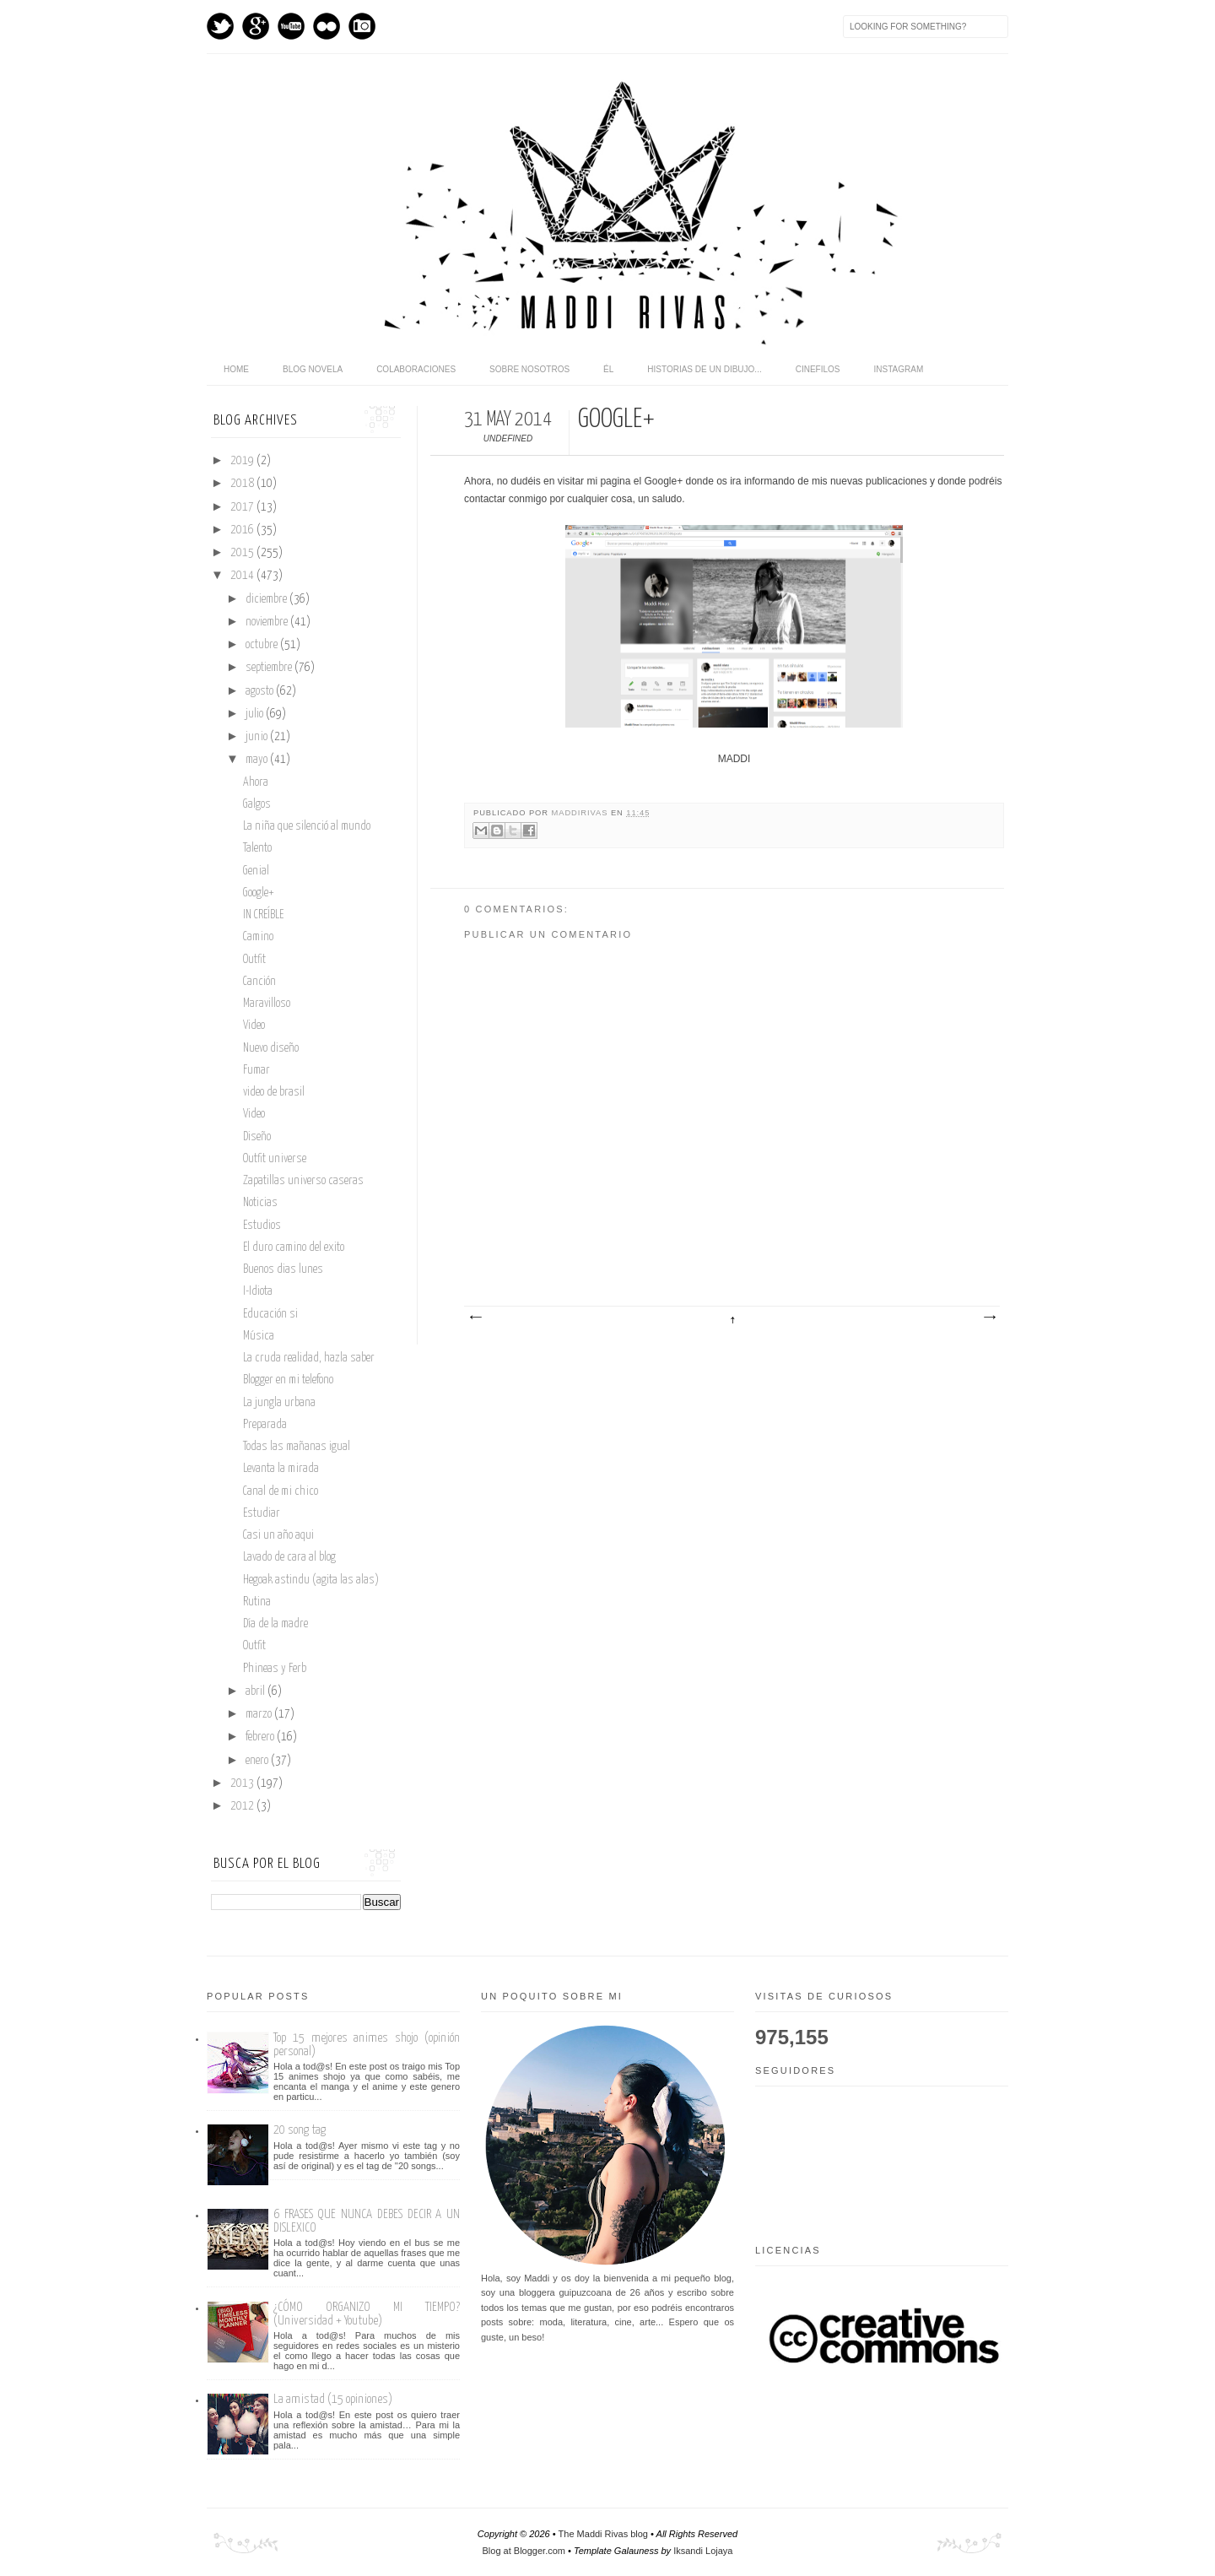 The image size is (1215, 2576). What do you see at coordinates (704, 369) in the screenshot?
I see `Historias de un dibujo...` at bounding box center [704, 369].